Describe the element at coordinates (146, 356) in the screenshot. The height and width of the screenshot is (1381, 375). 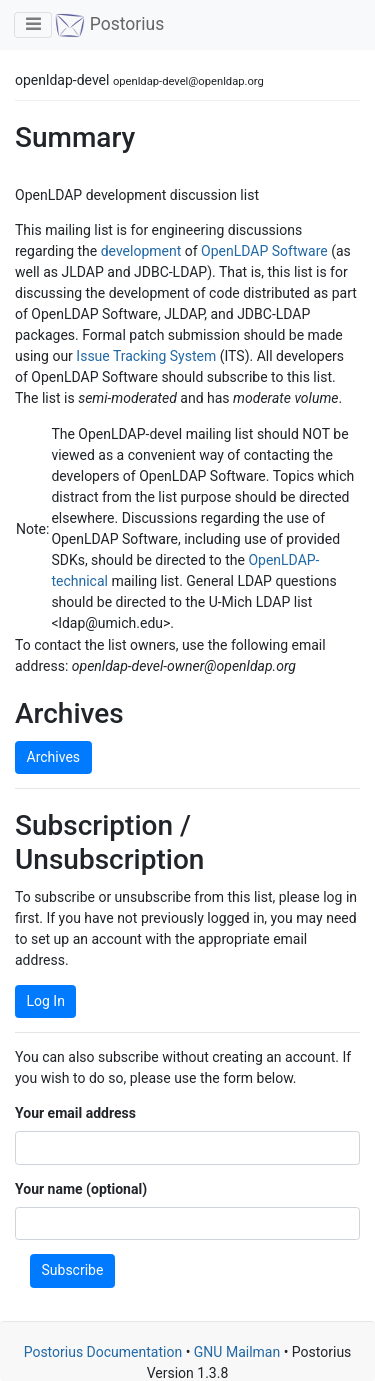
I see `Issue Tracking System` at that location.